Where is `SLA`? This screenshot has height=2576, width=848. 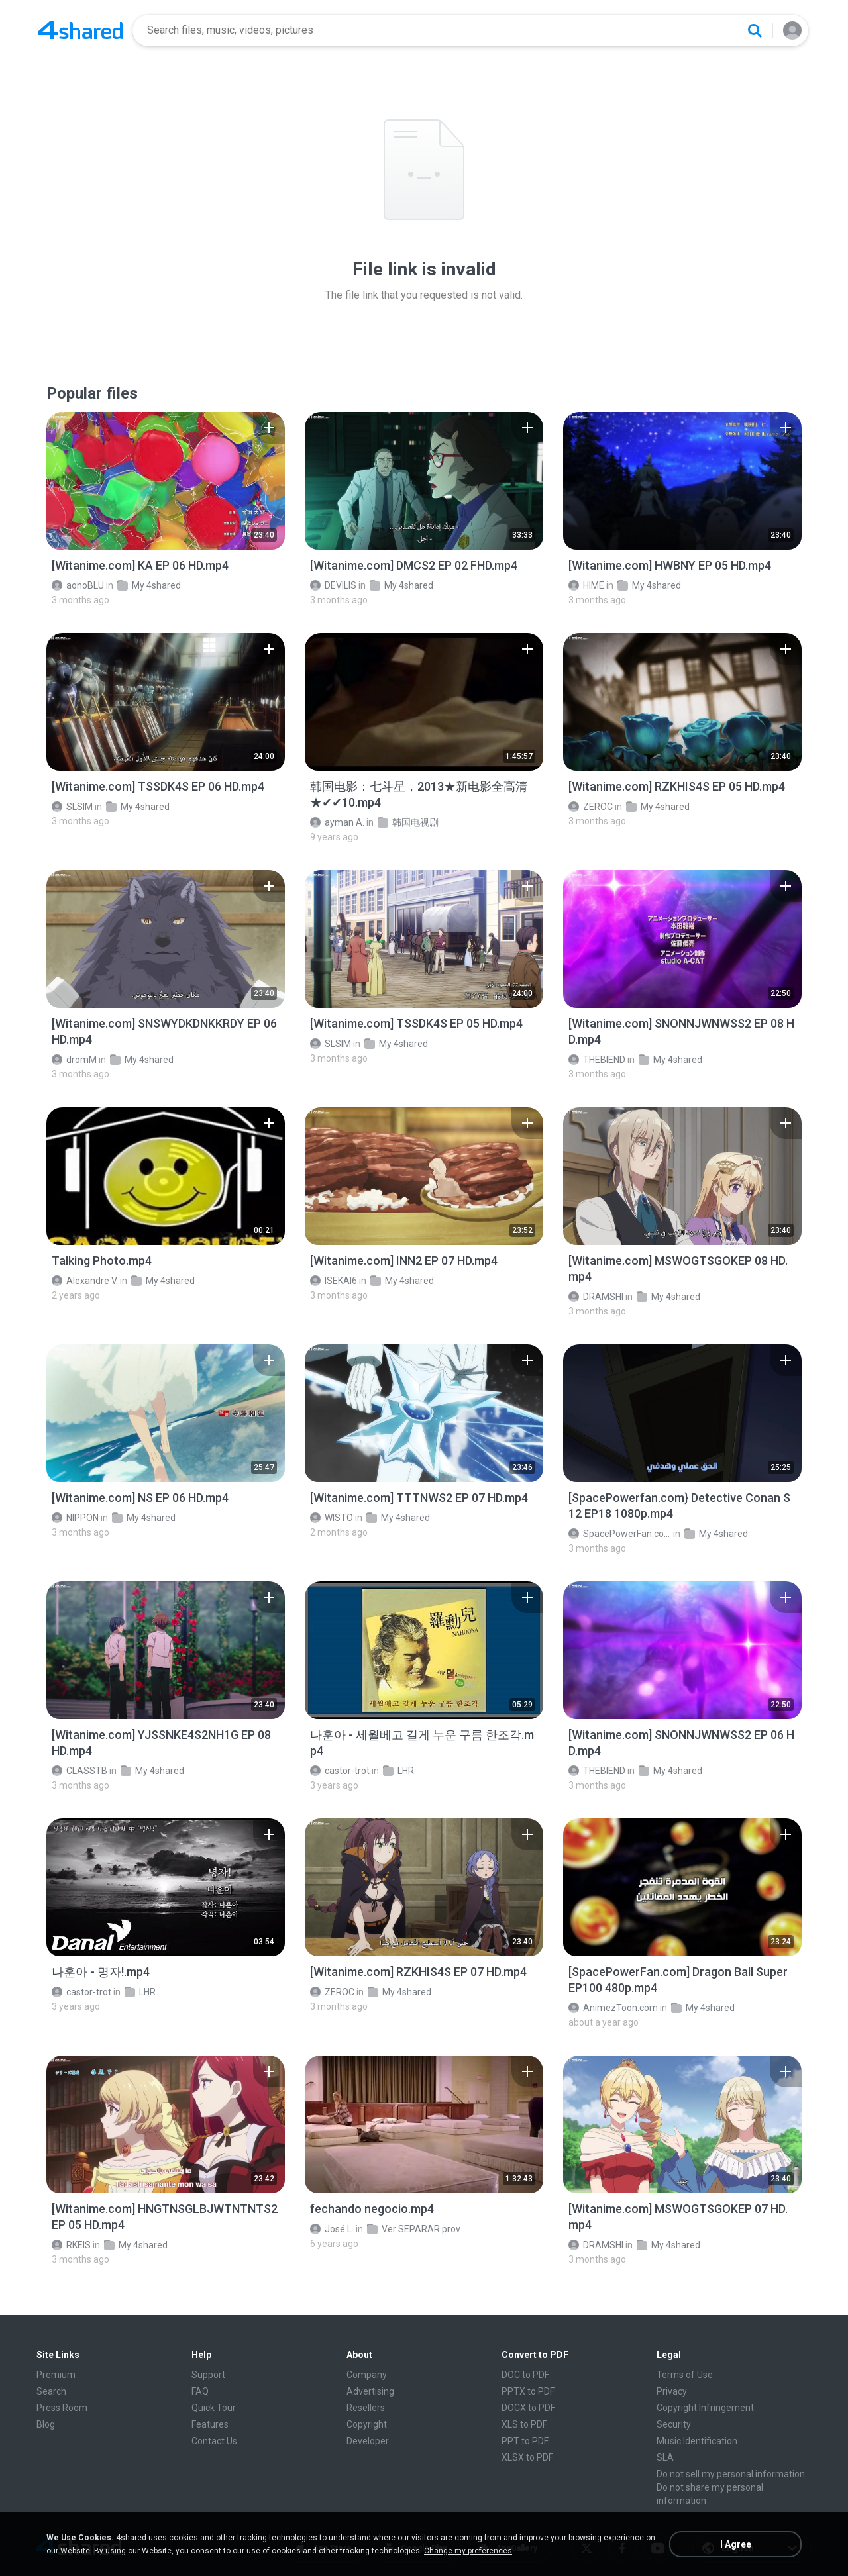 SLA is located at coordinates (665, 2457).